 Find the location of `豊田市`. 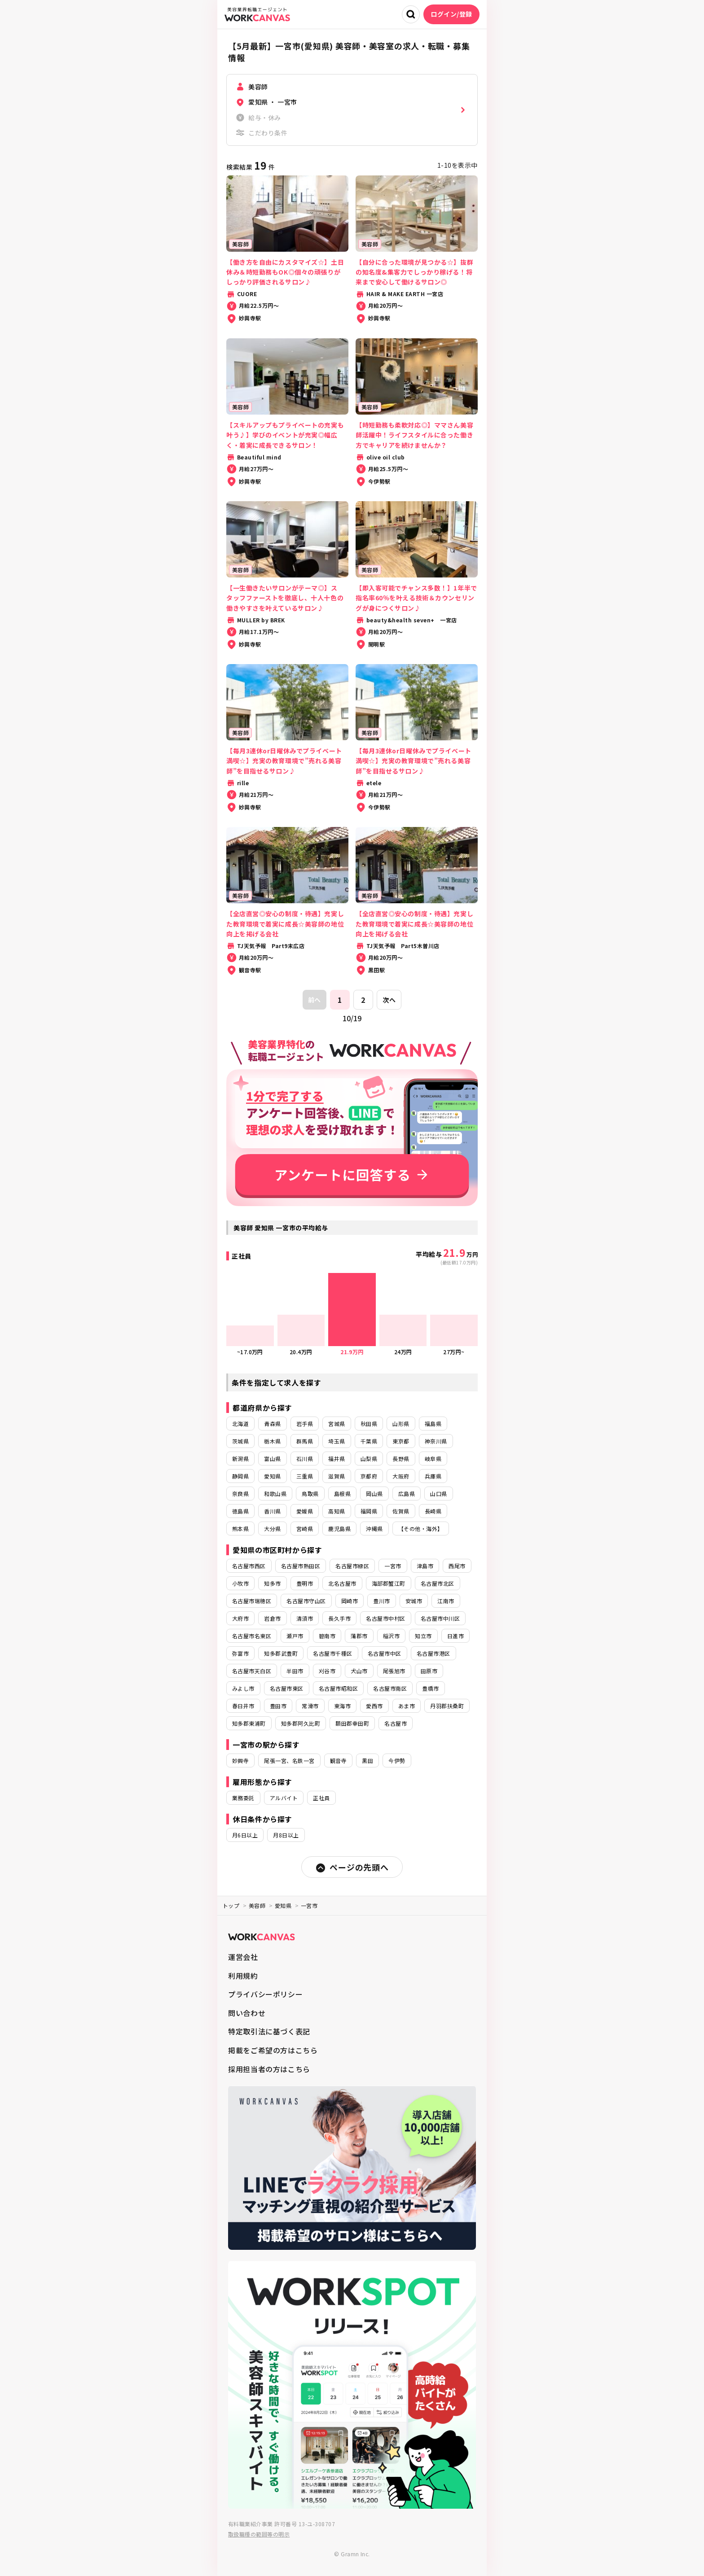

豊田市 is located at coordinates (278, 1706).